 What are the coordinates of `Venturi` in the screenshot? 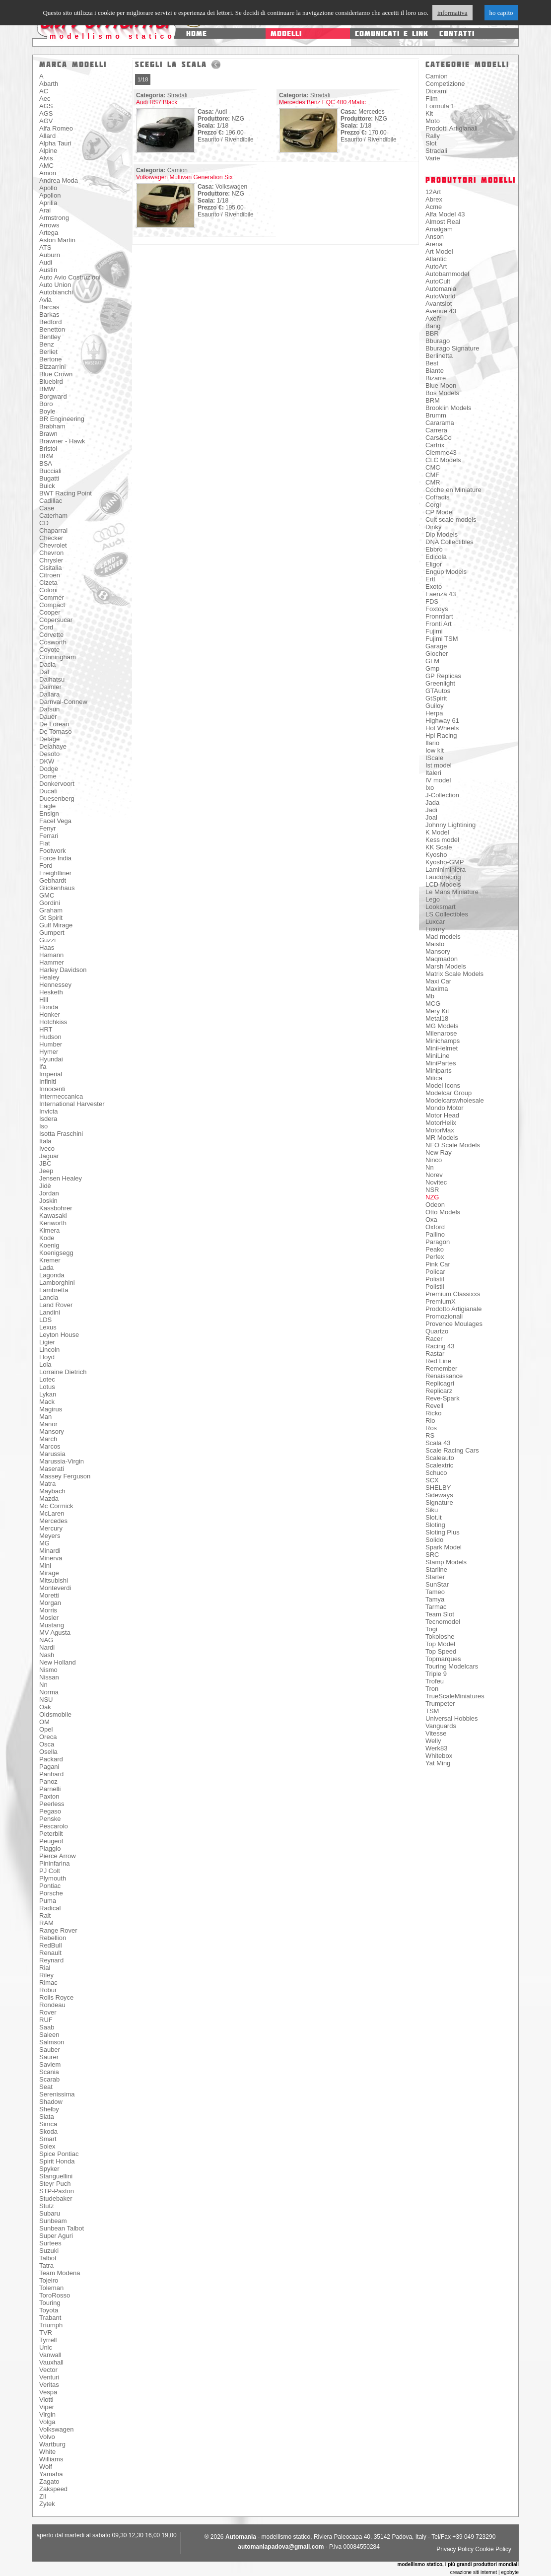 It's located at (49, 2377).